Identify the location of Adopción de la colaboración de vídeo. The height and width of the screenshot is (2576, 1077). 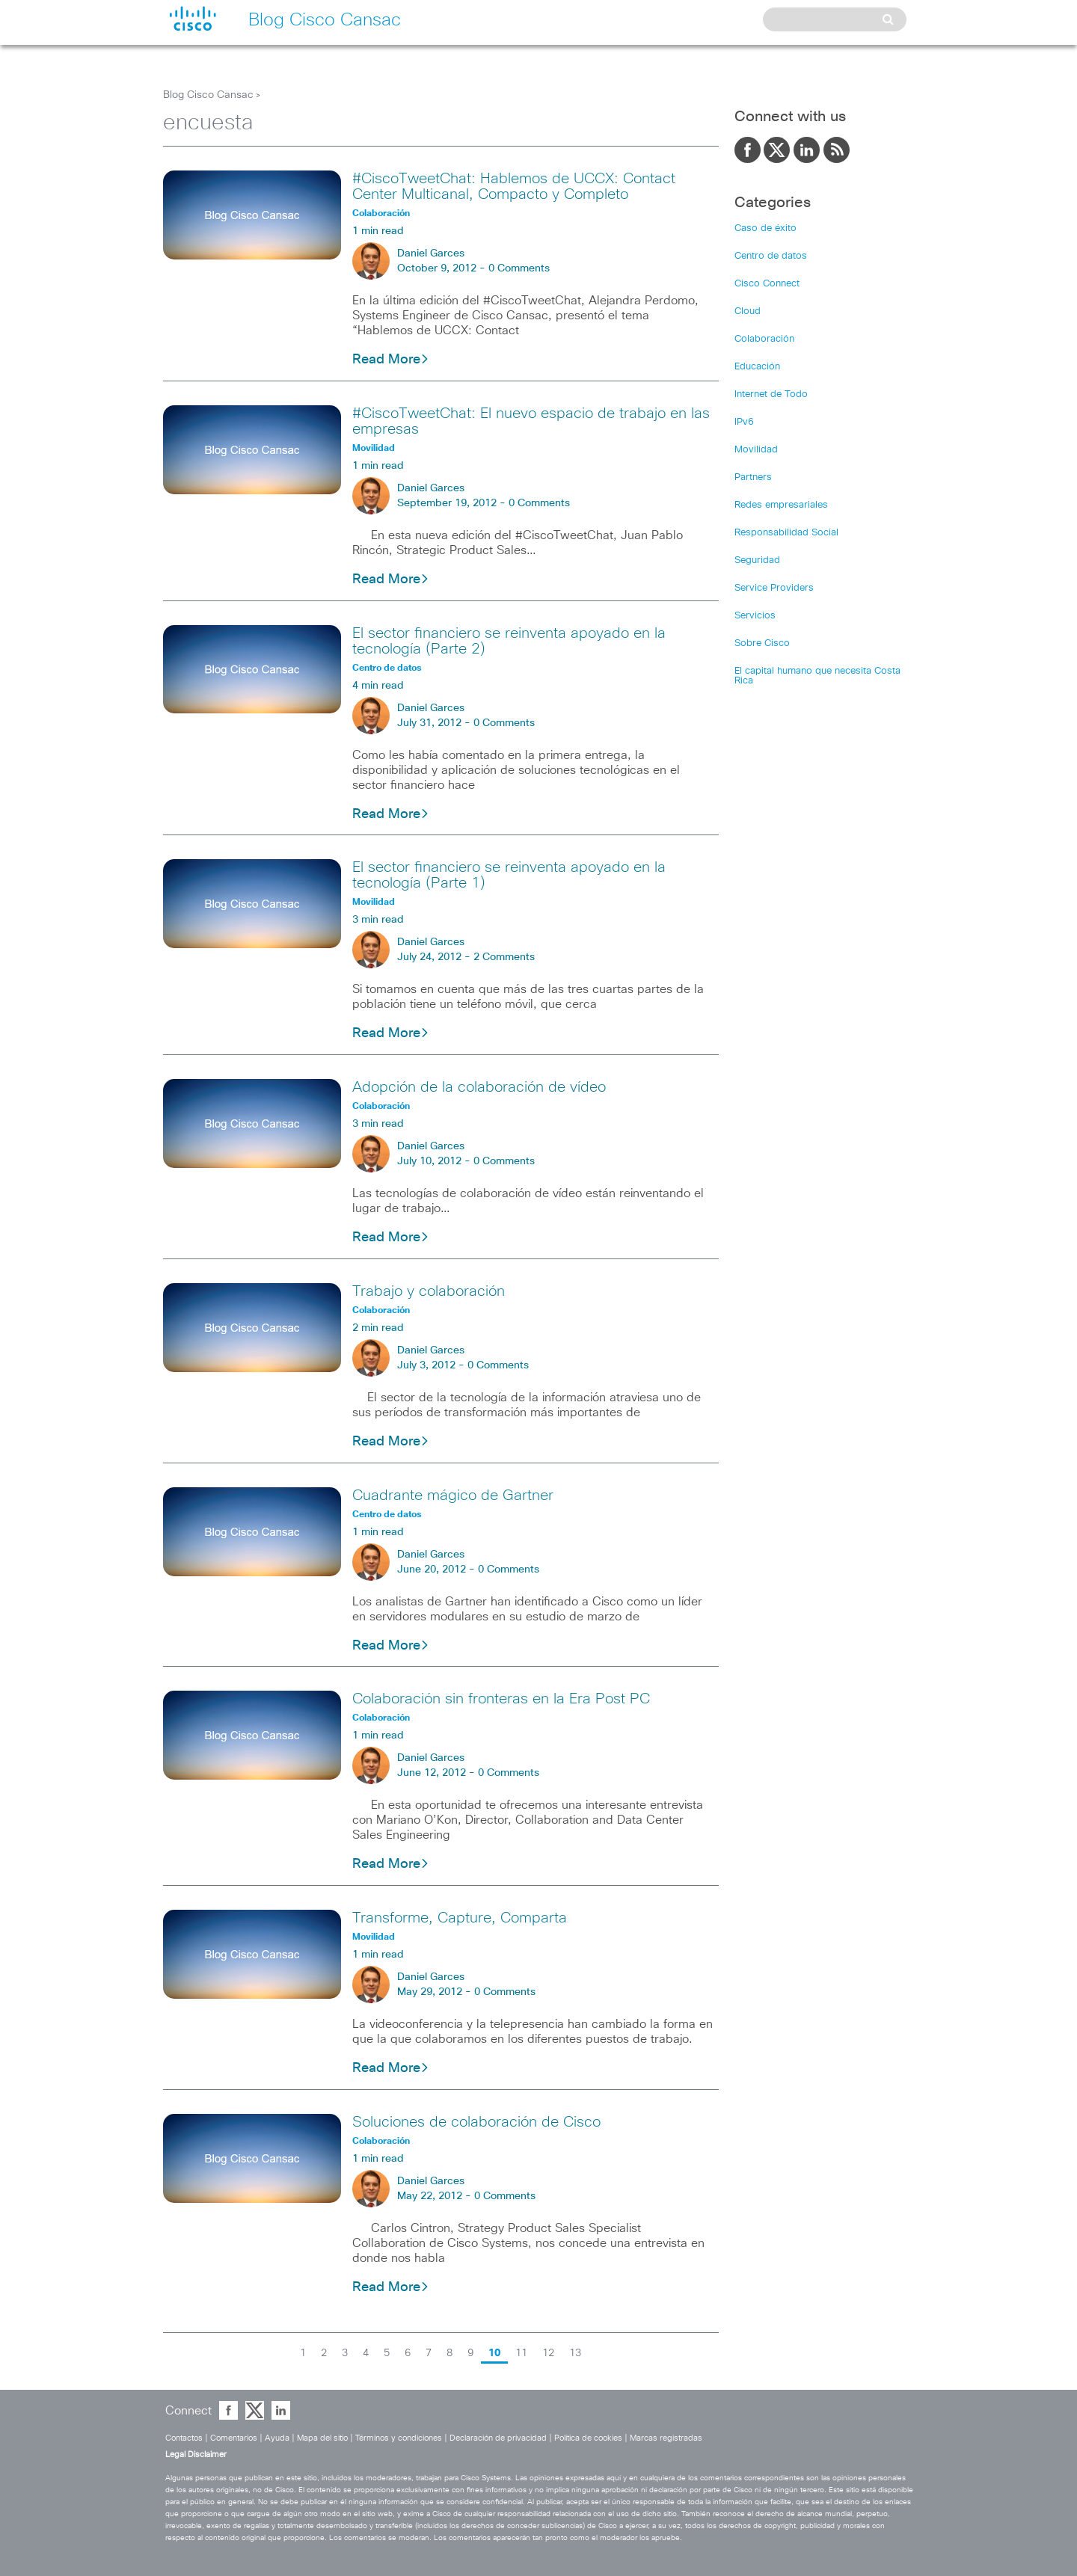
(479, 1087).